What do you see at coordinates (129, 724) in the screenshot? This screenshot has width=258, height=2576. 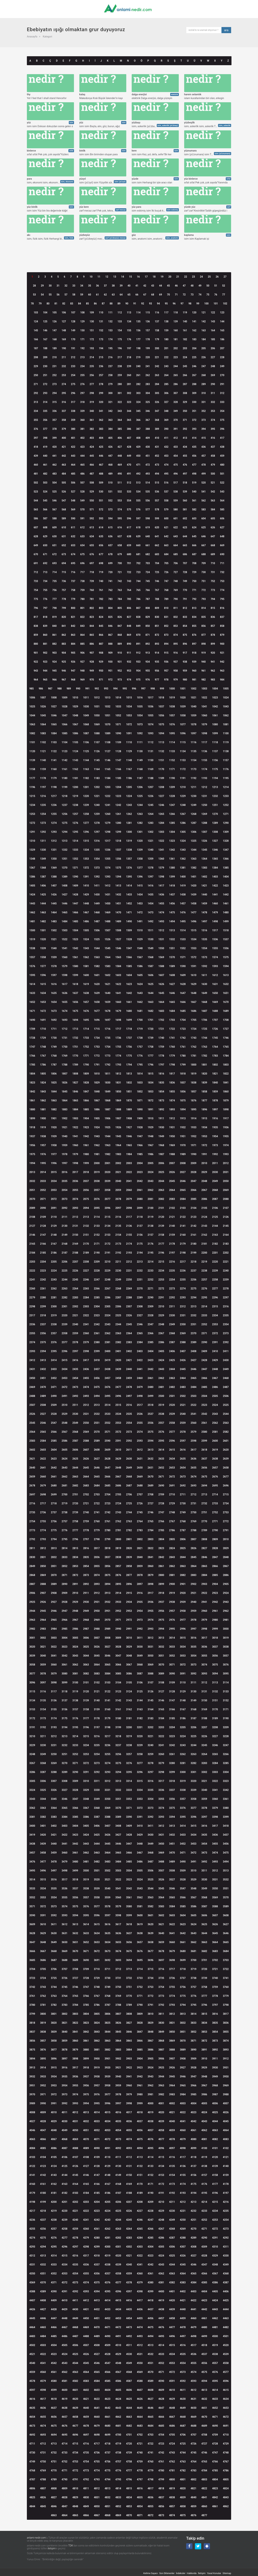 I see `1072` at bounding box center [129, 724].